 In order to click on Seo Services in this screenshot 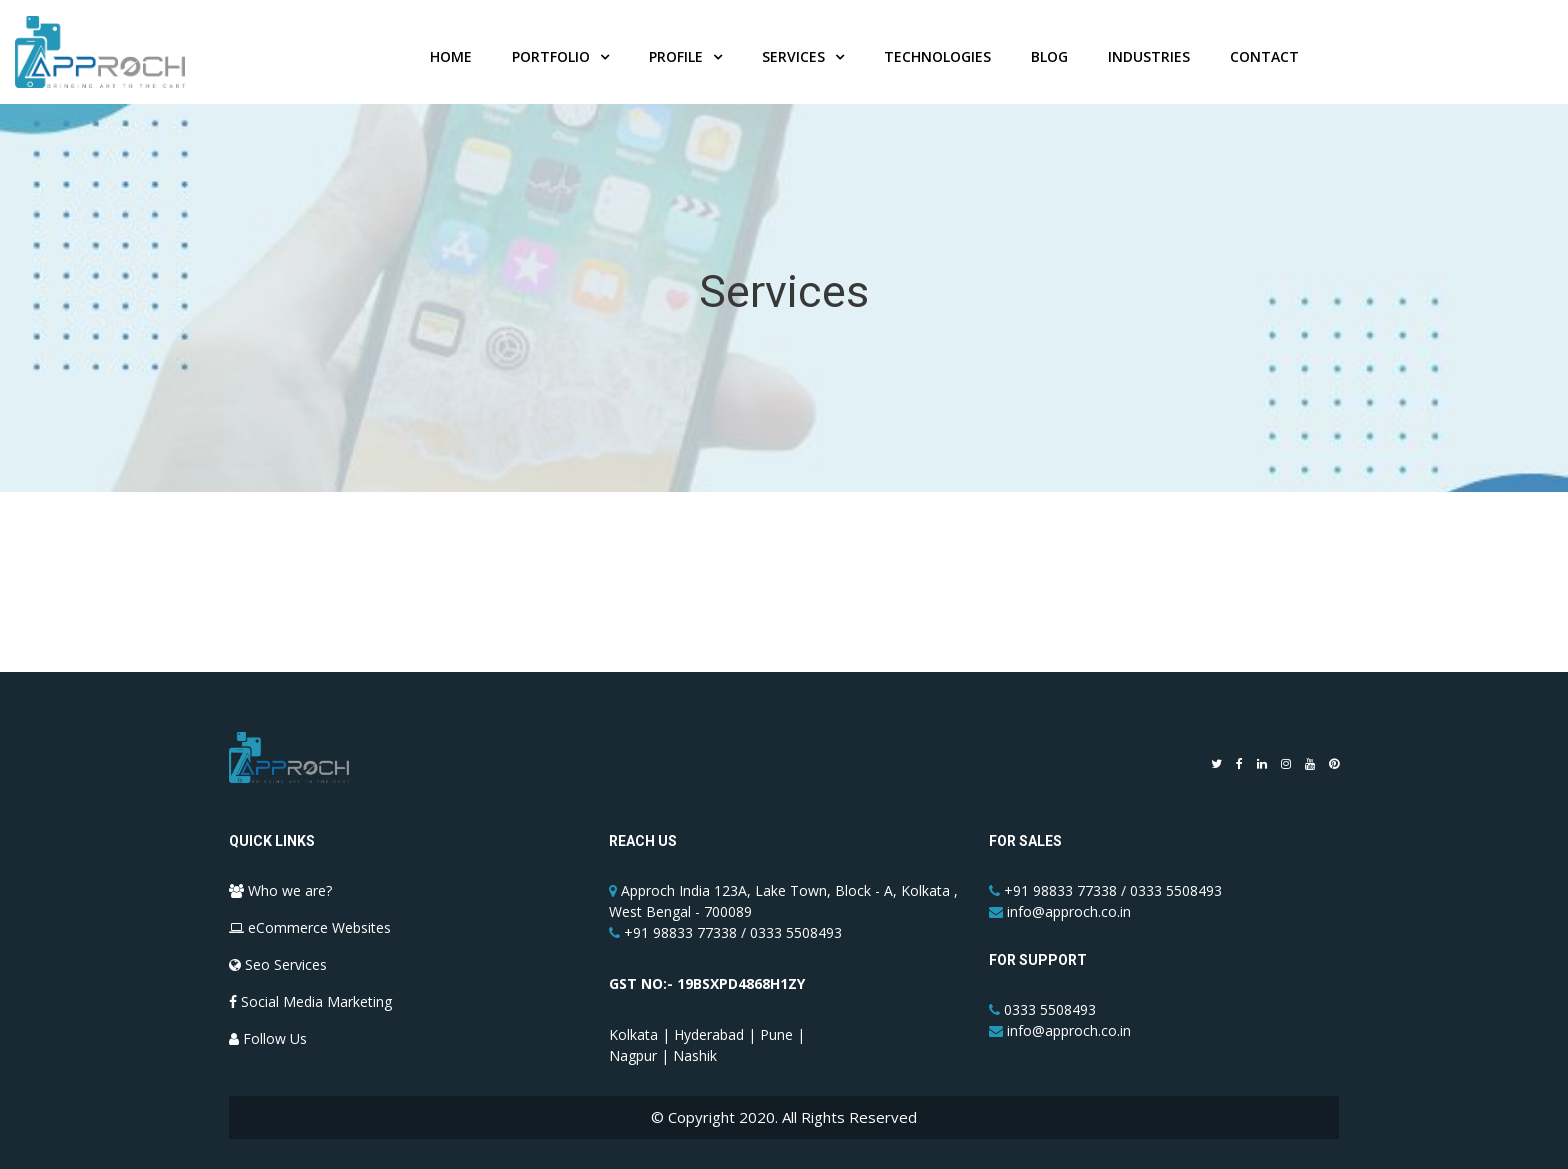, I will do `click(278, 964)`.